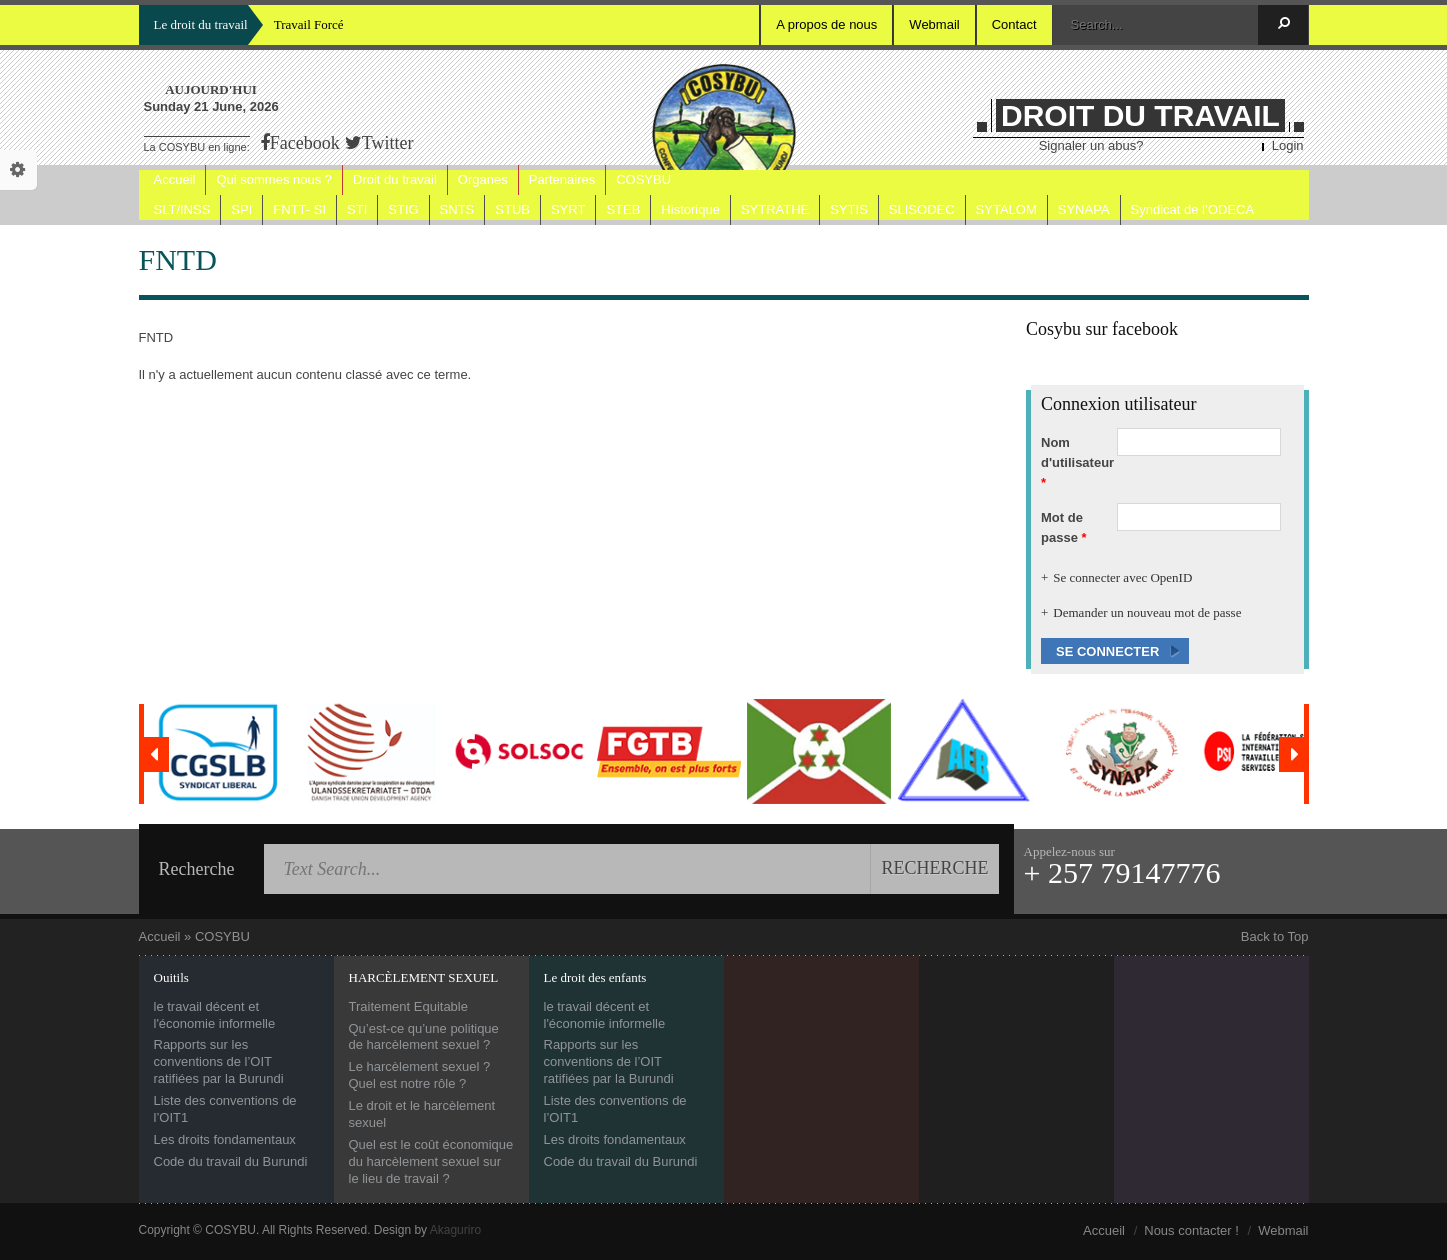 The image size is (1447, 1260). Describe the element at coordinates (1064, 527) in the screenshot. I see `Mot de passe` at that location.